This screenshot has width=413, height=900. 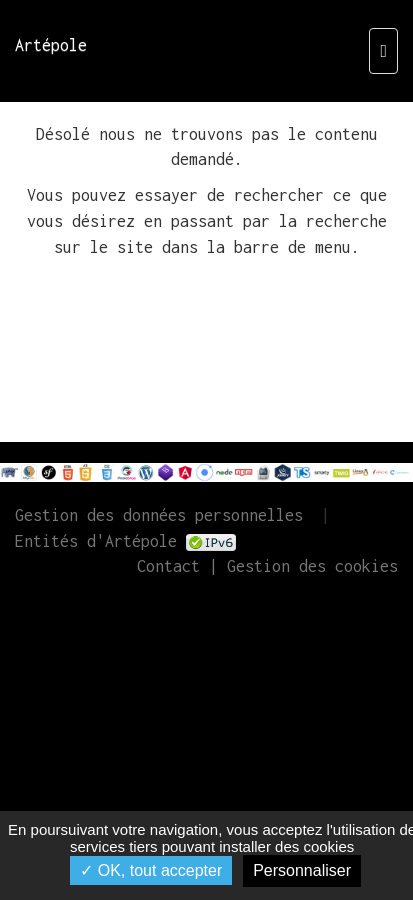 I want to click on ✓ OK, tout accepter, so click(x=151, y=870).